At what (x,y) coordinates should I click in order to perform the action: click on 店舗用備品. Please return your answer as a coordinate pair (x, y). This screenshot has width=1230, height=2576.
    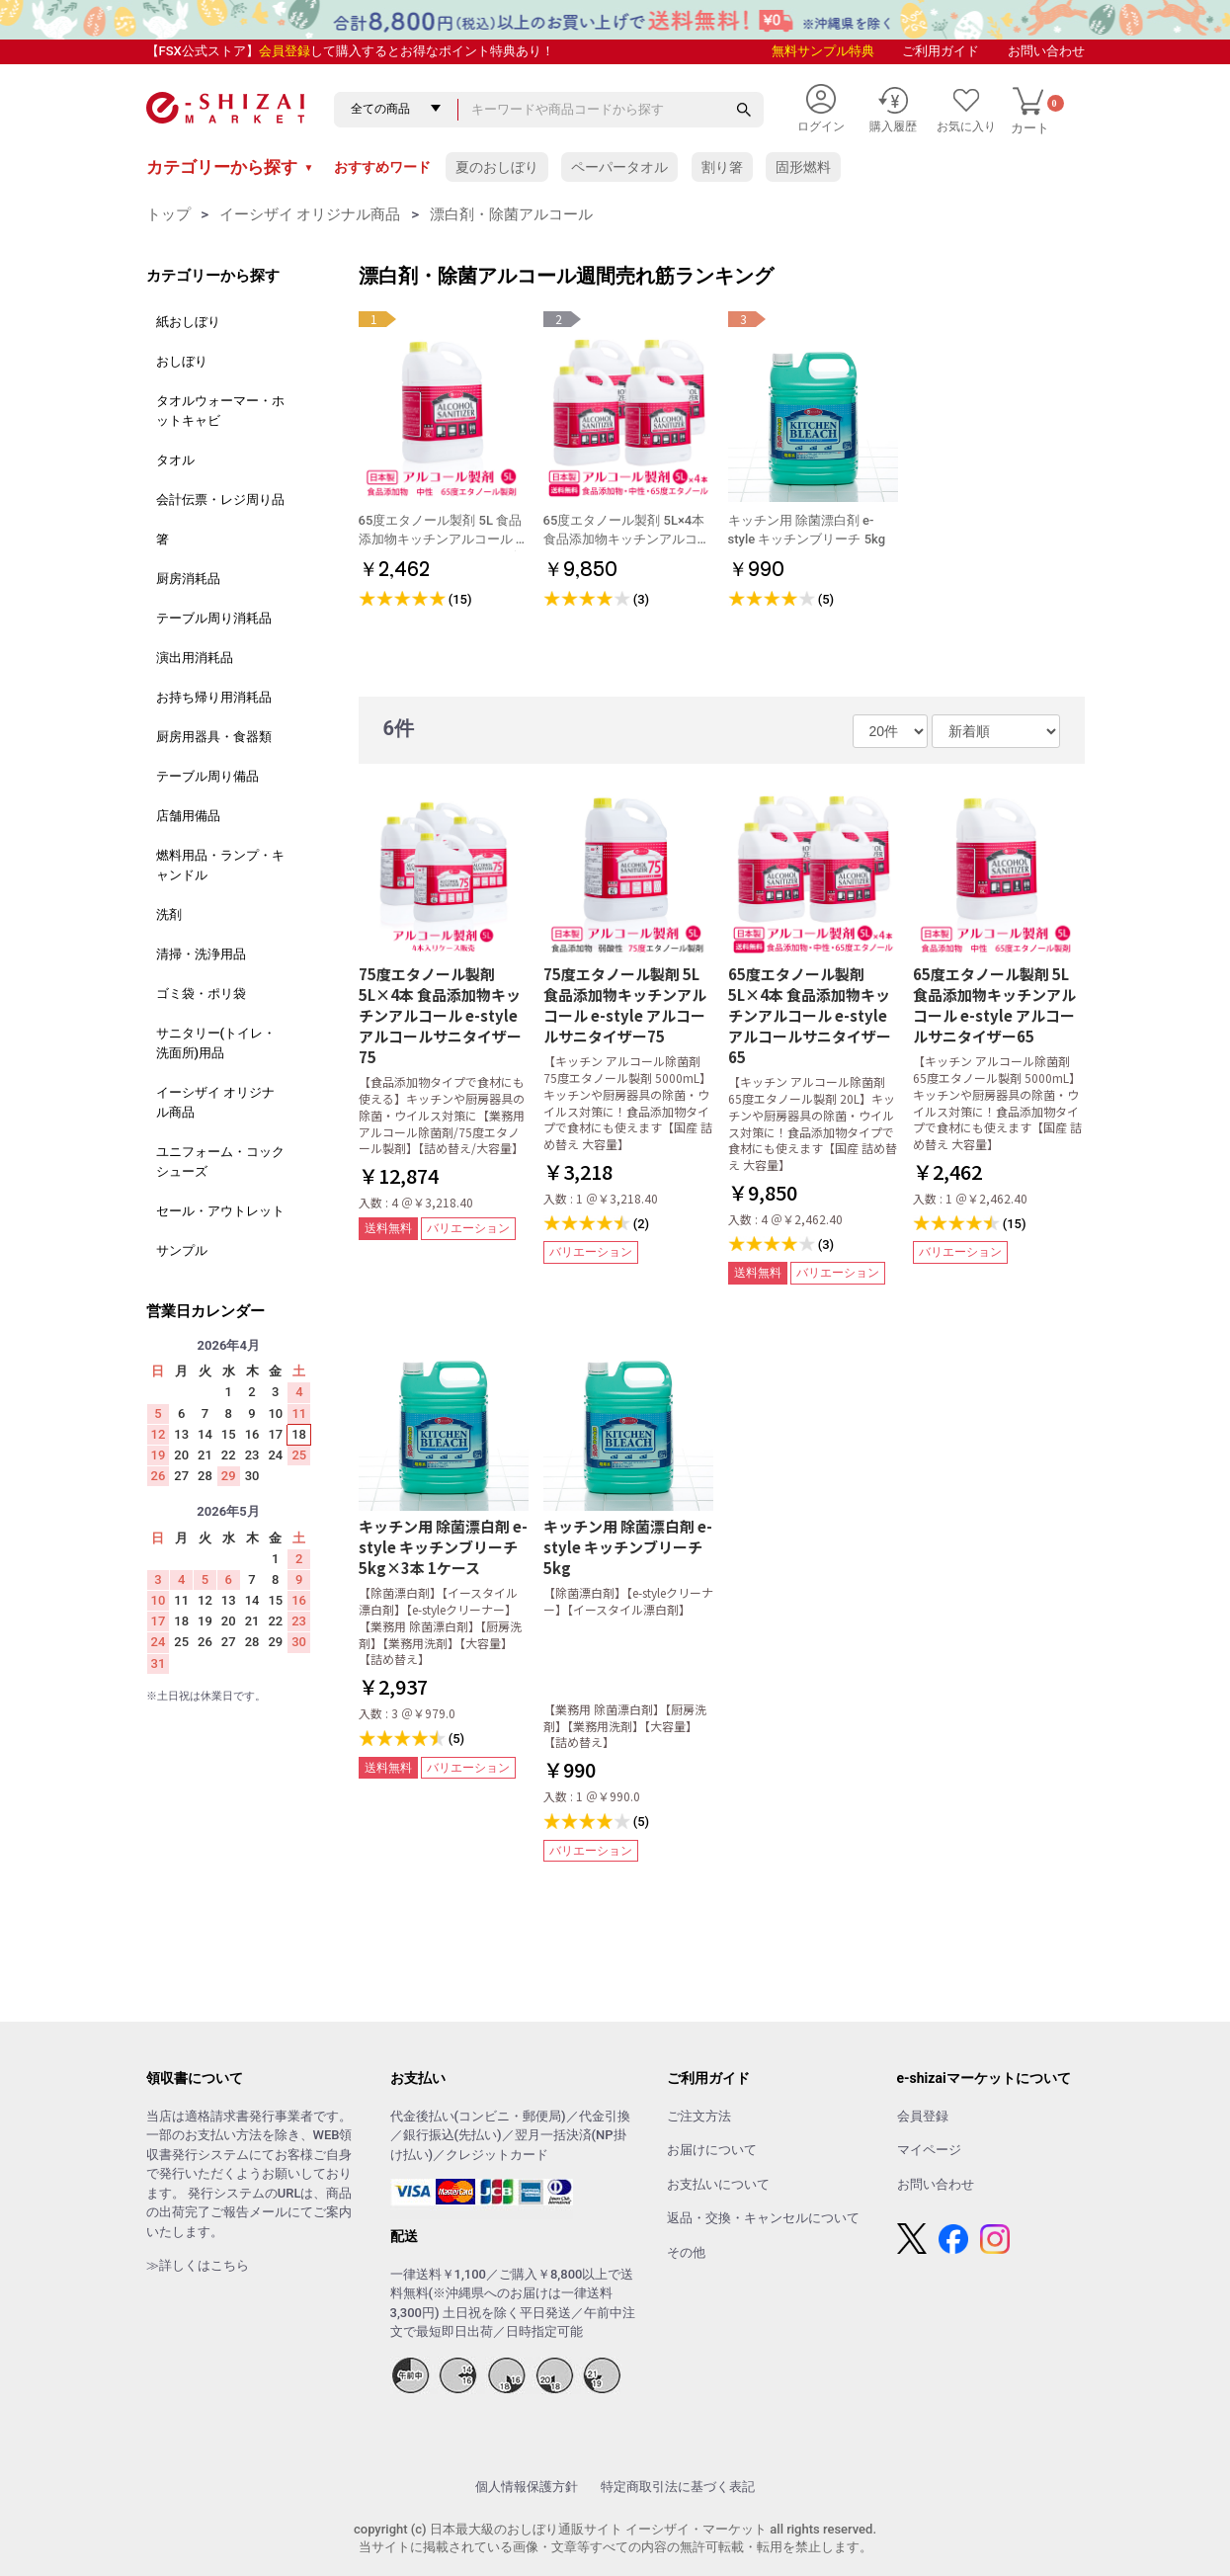
    Looking at the image, I should click on (188, 815).